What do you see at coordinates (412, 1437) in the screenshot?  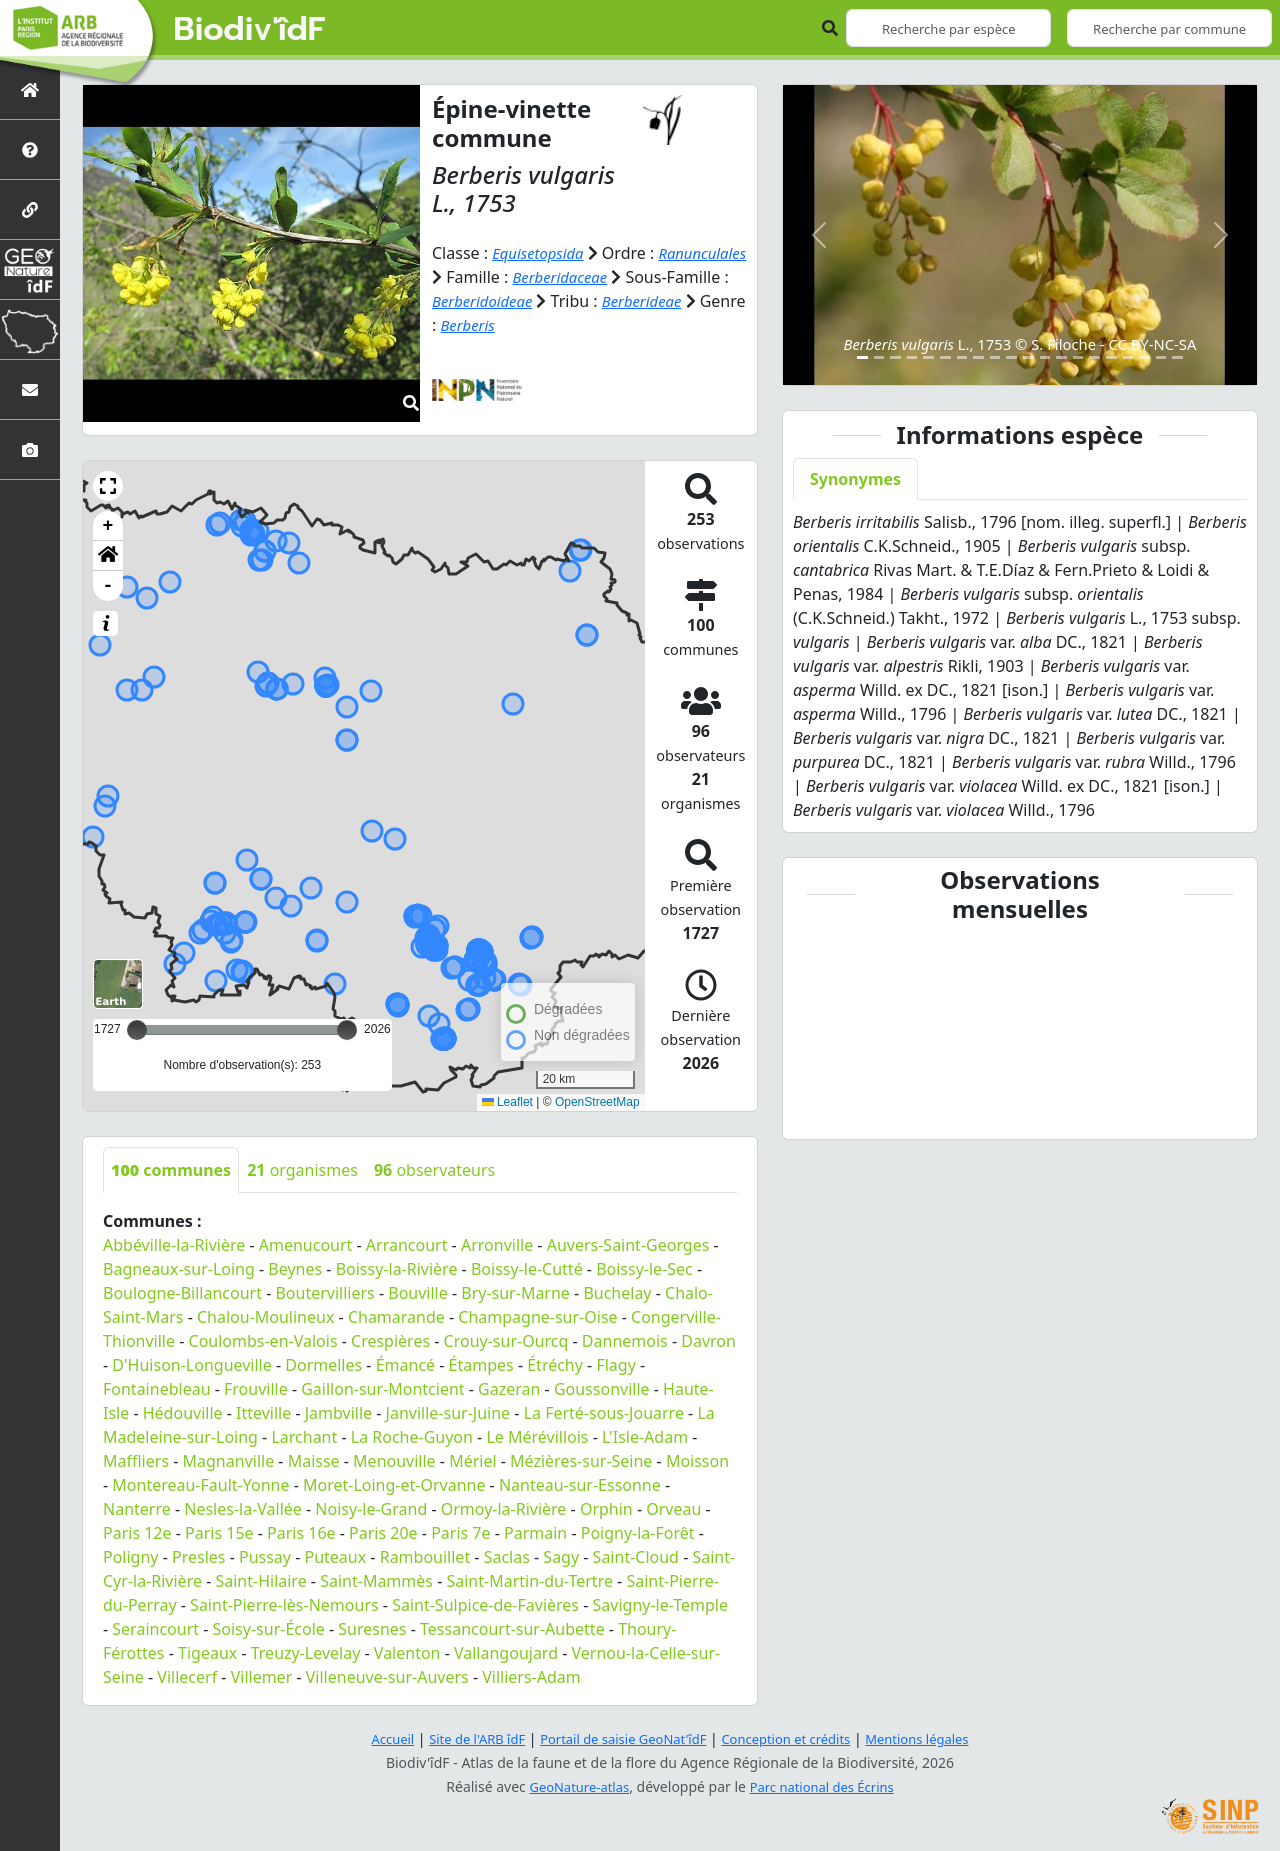 I see `La Roche-Guyon` at bounding box center [412, 1437].